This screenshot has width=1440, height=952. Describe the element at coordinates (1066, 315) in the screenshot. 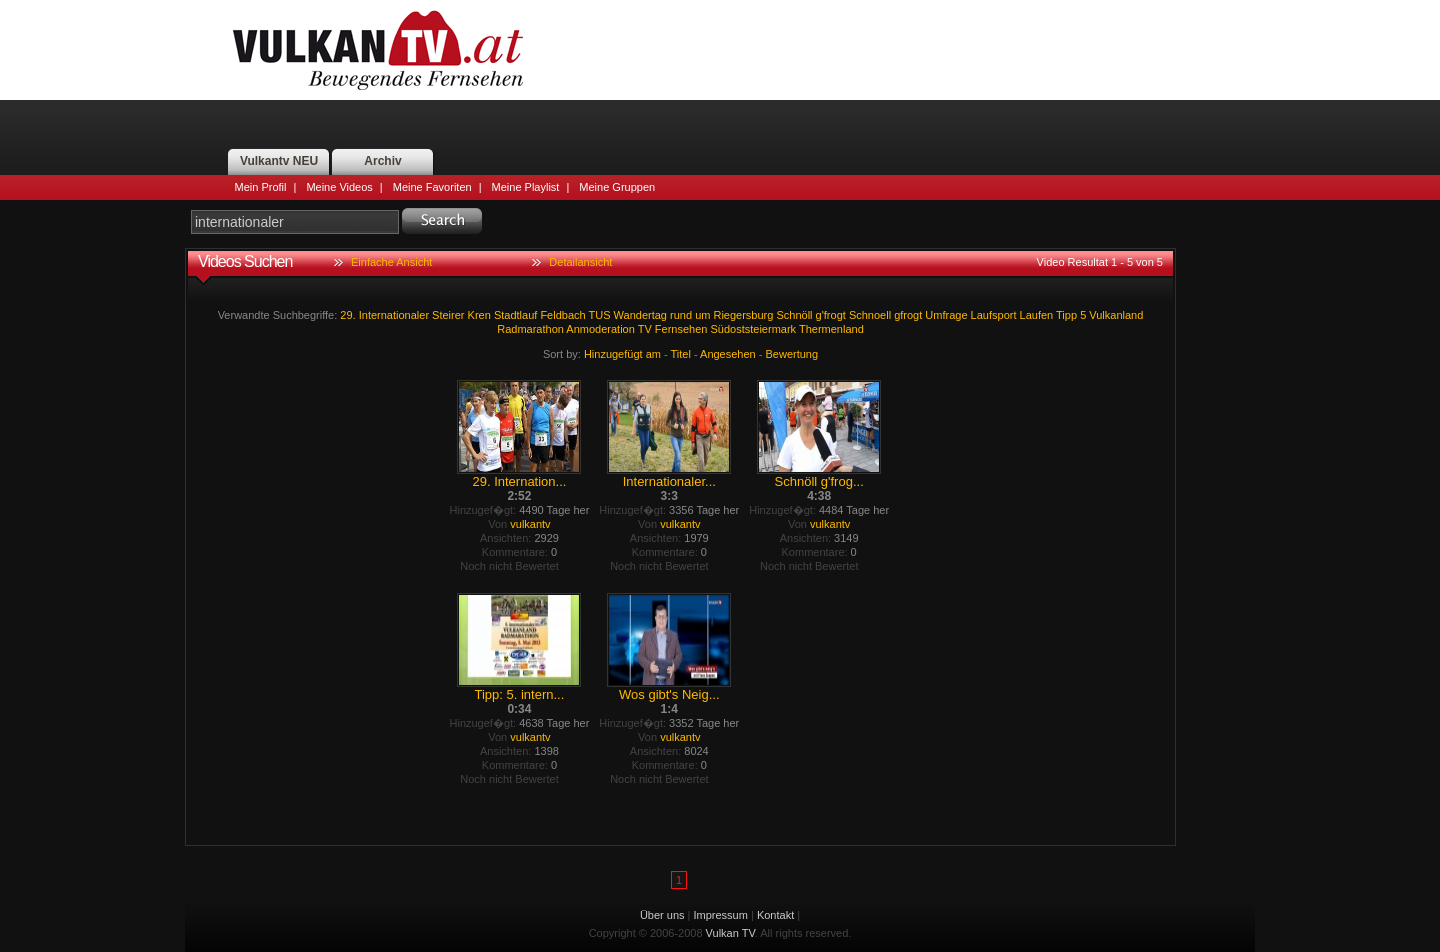

I see `Tipp` at that location.